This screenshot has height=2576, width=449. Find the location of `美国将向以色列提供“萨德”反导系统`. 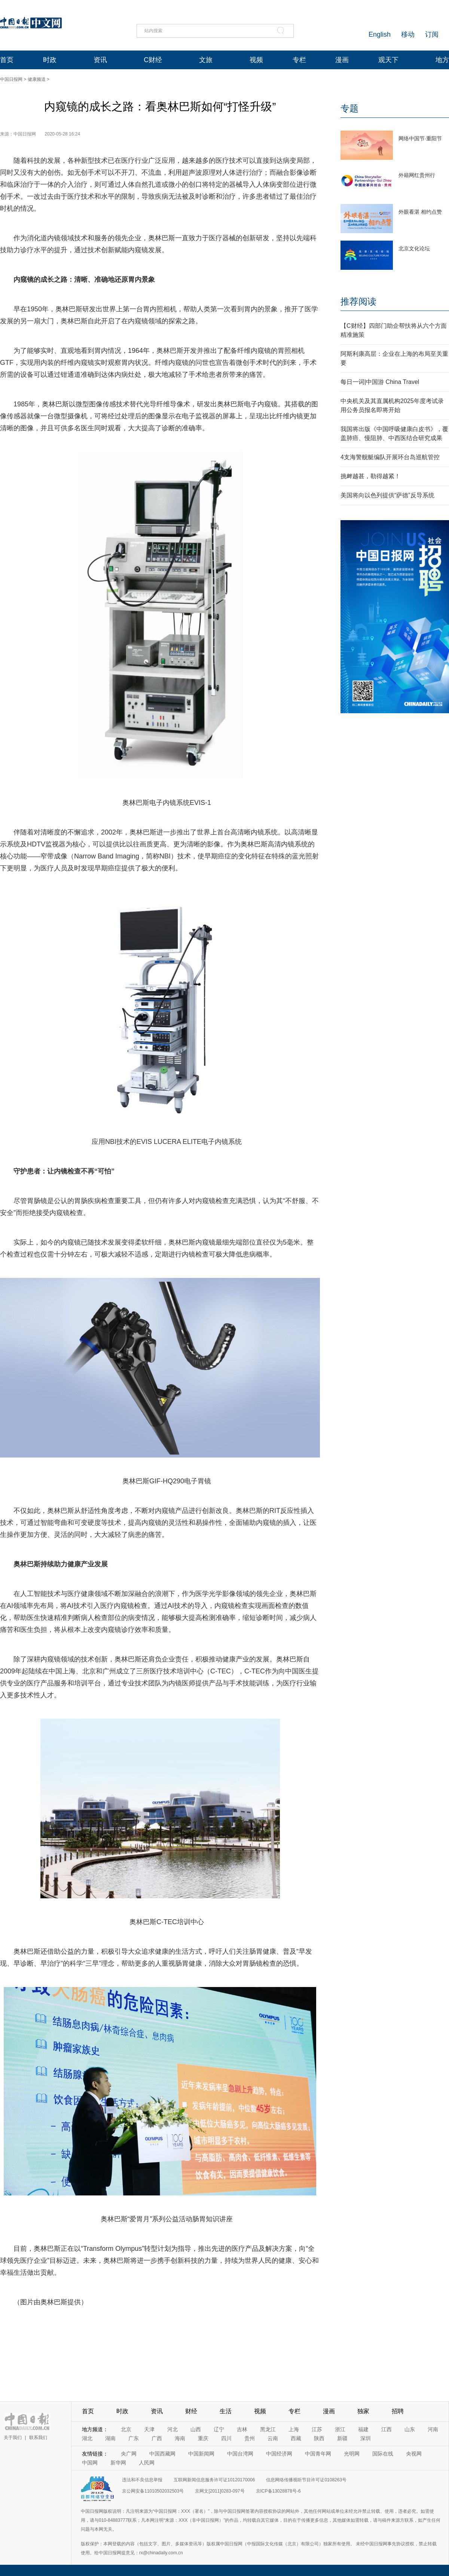

美国将向以色列提供“萨德”反导系统 is located at coordinates (387, 495).